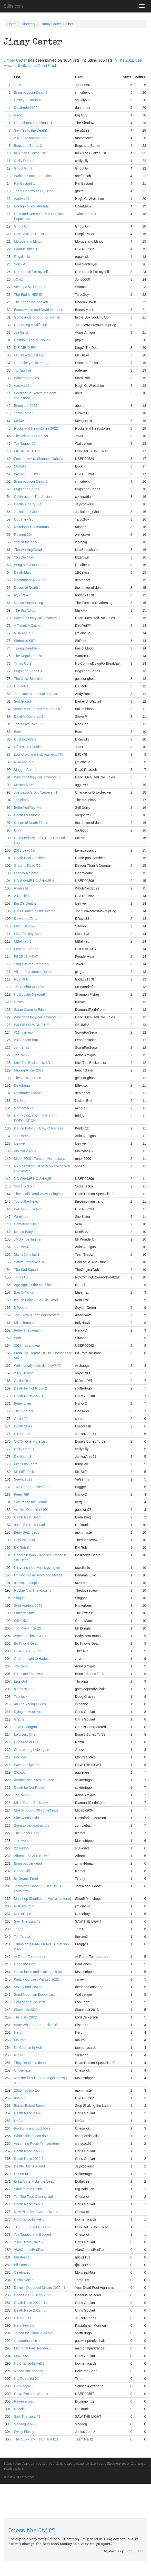 The width and height of the screenshot is (151, 2576). What do you see at coordinates (28, 2242) in the screenshot?
I see `2022 Death Race-2` at bounding box center [28, 2242].